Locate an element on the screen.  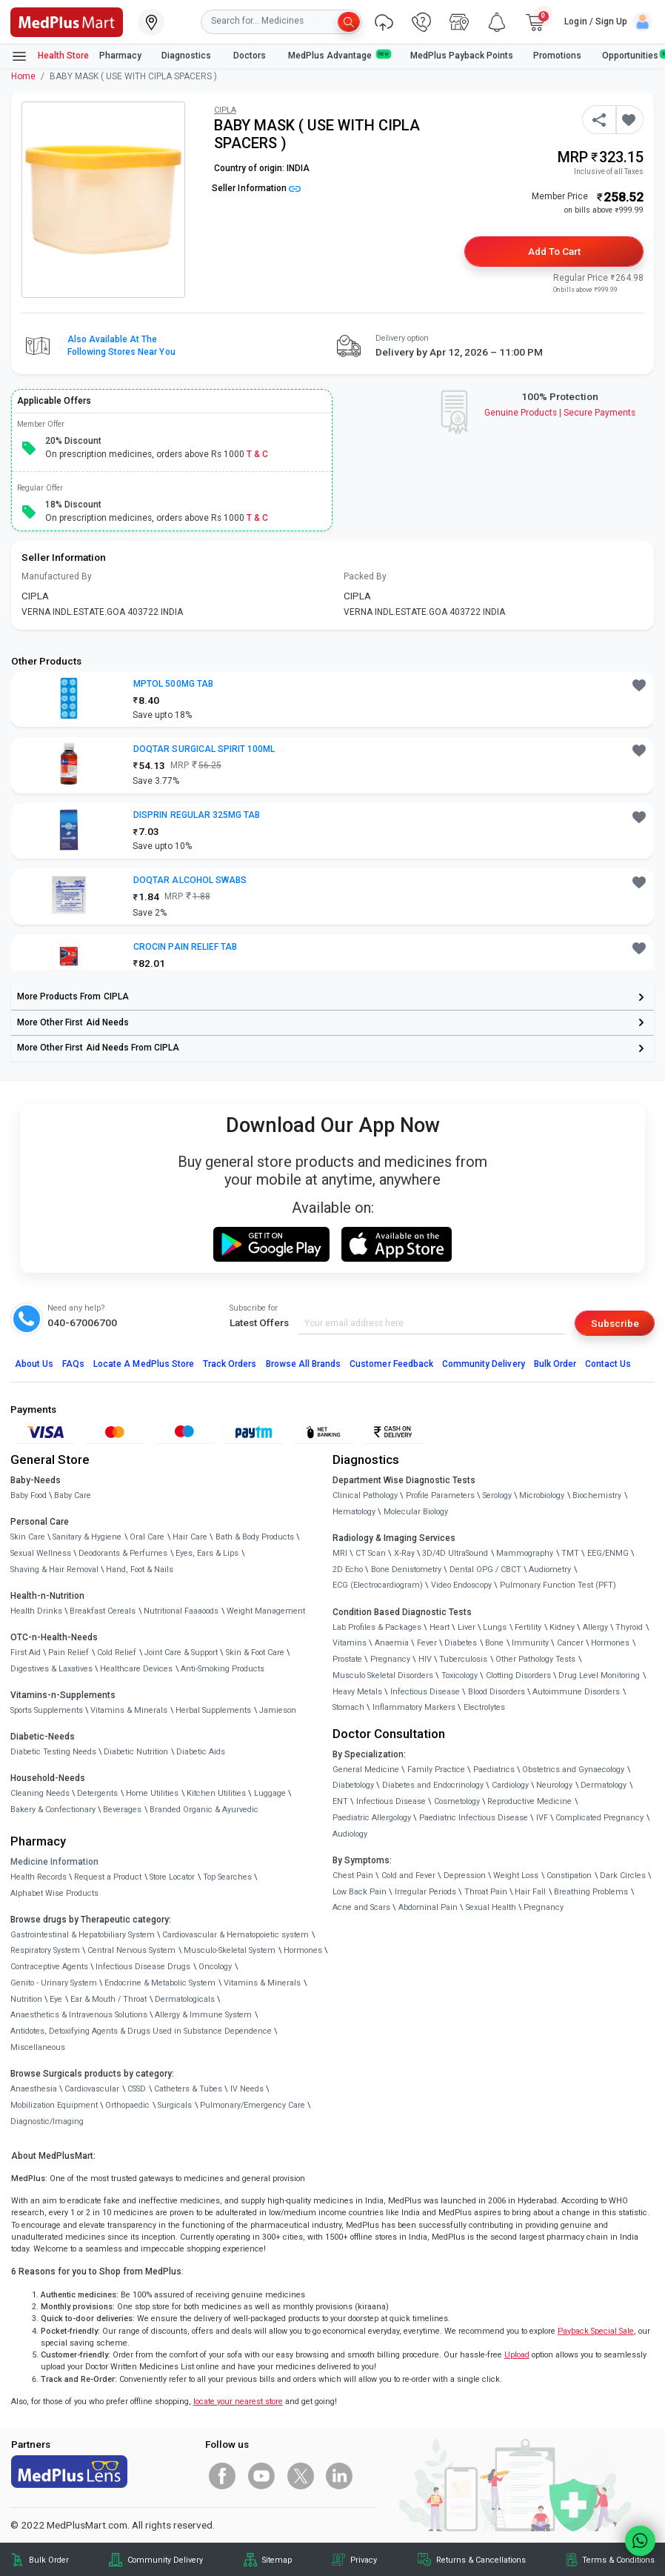
Depression is located at coordinates (465, 1875).